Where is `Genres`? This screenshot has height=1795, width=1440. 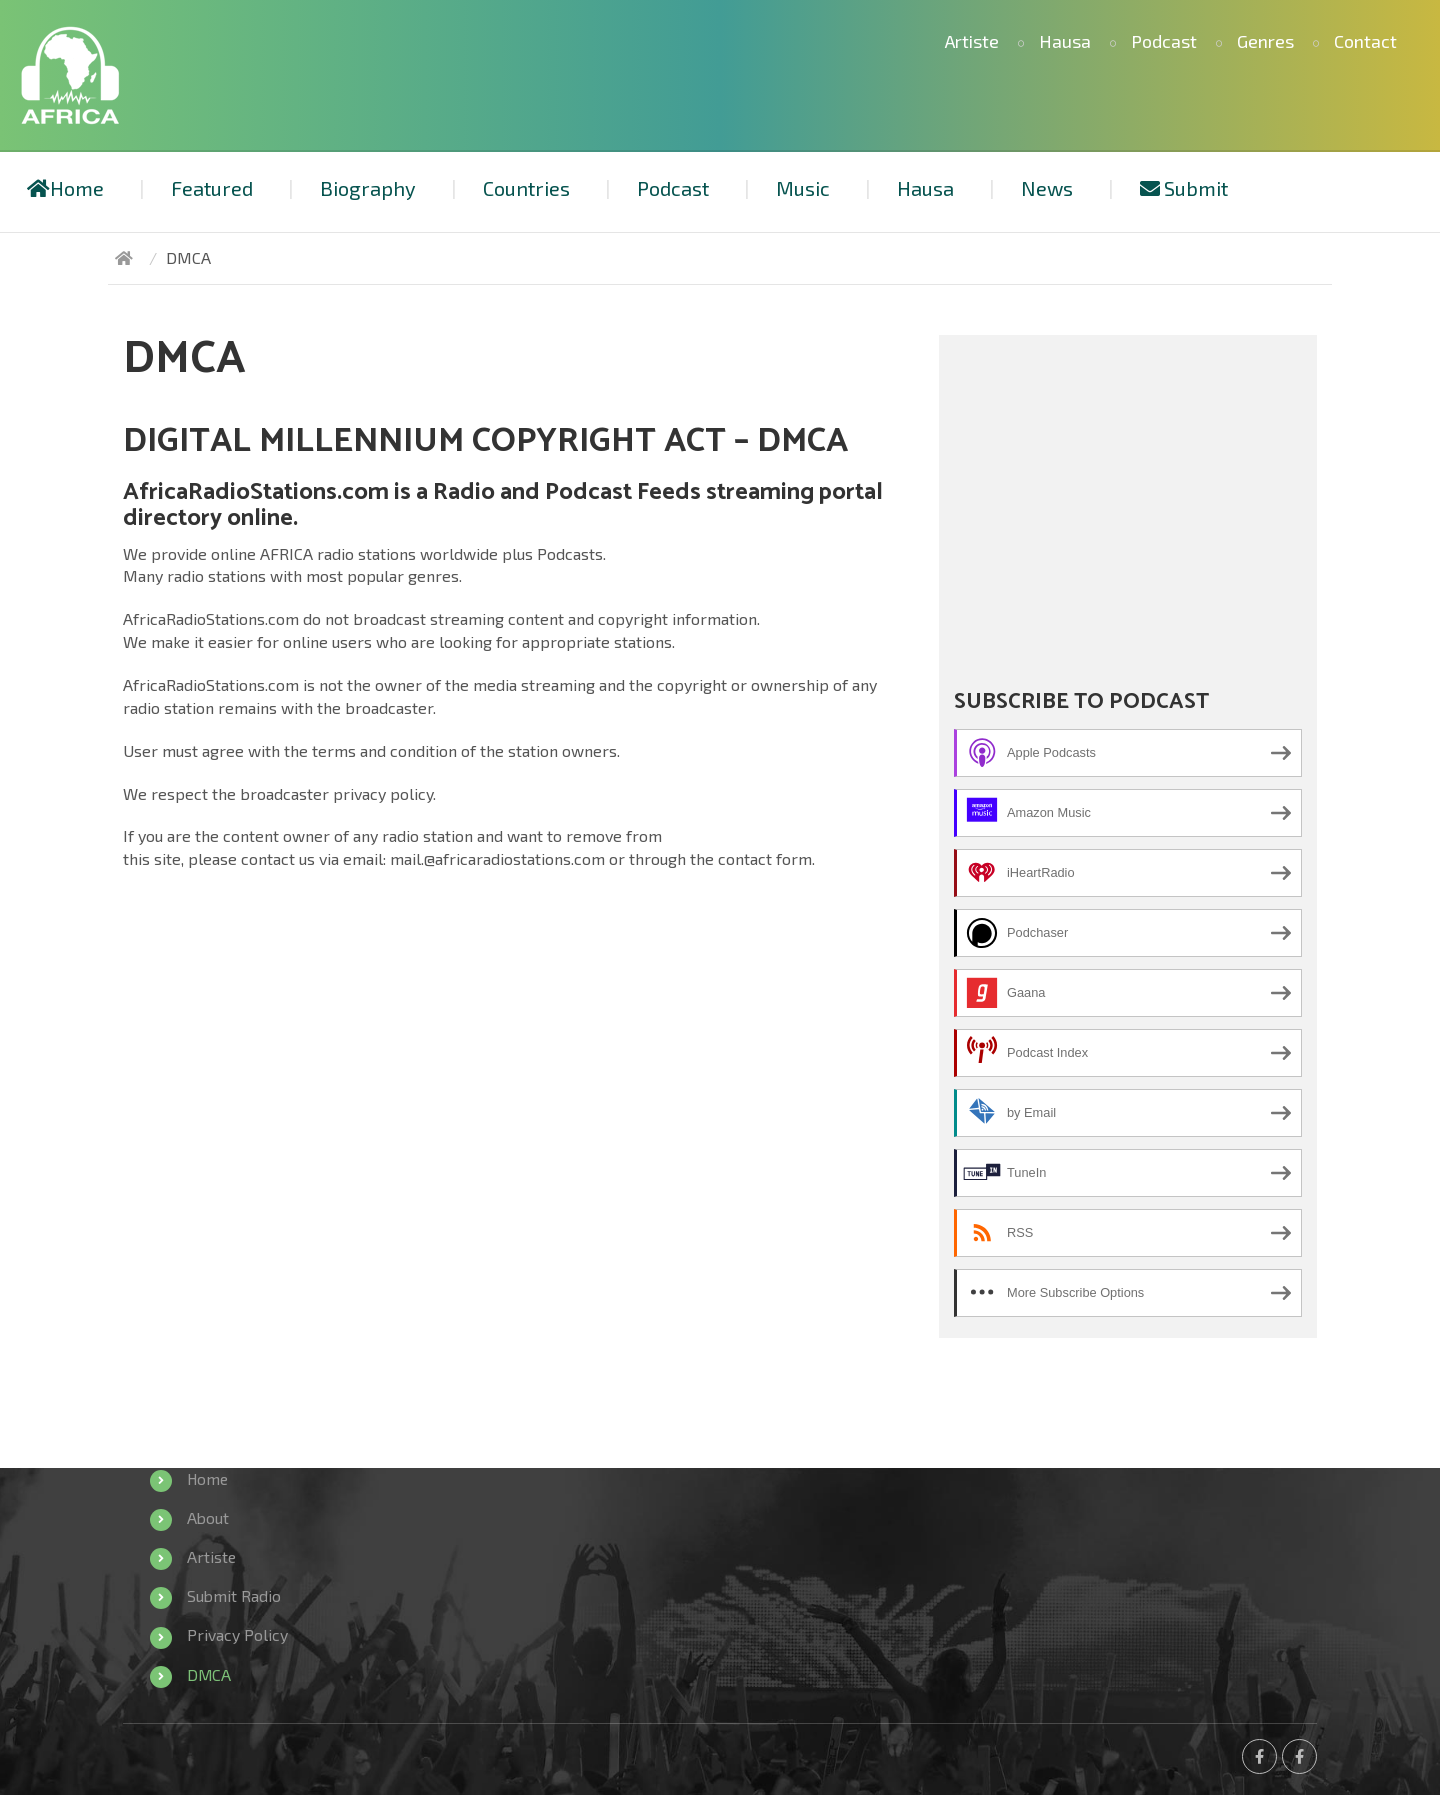
Genres is located at coordinates (1265, 41).